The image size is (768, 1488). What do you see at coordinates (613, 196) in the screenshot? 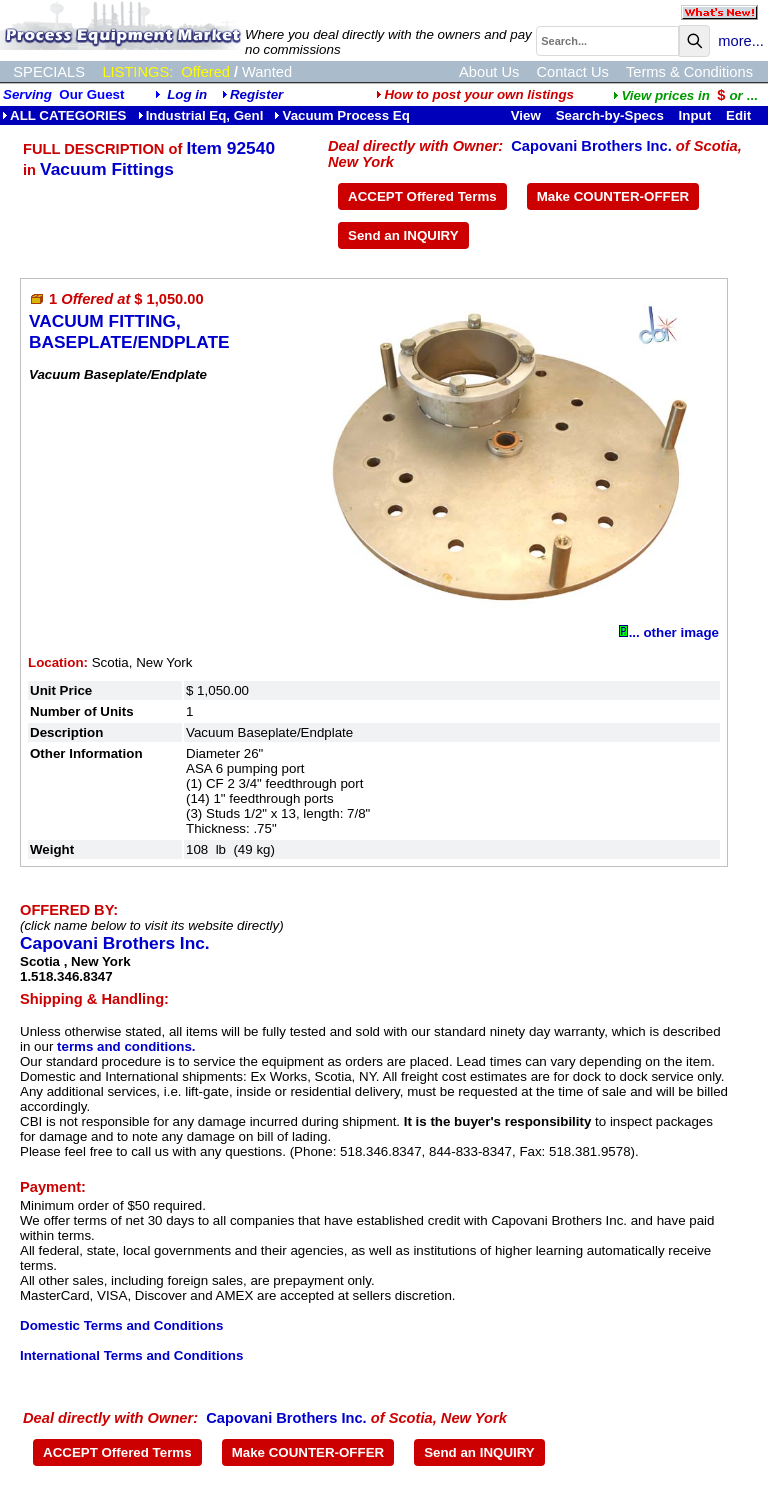
I see `Make COUNTER-OFFER` at bounding box center [613, 196].